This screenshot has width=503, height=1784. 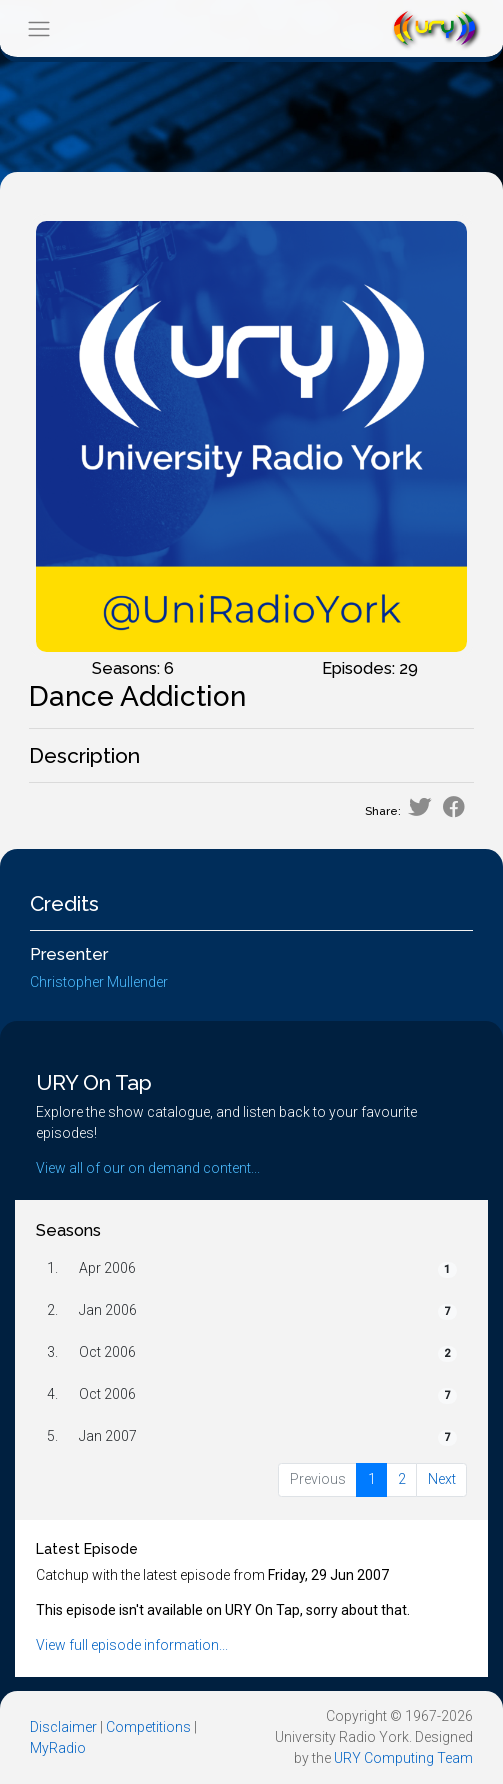 I want to click on Oct 2006, so click(x=107, y=1352).